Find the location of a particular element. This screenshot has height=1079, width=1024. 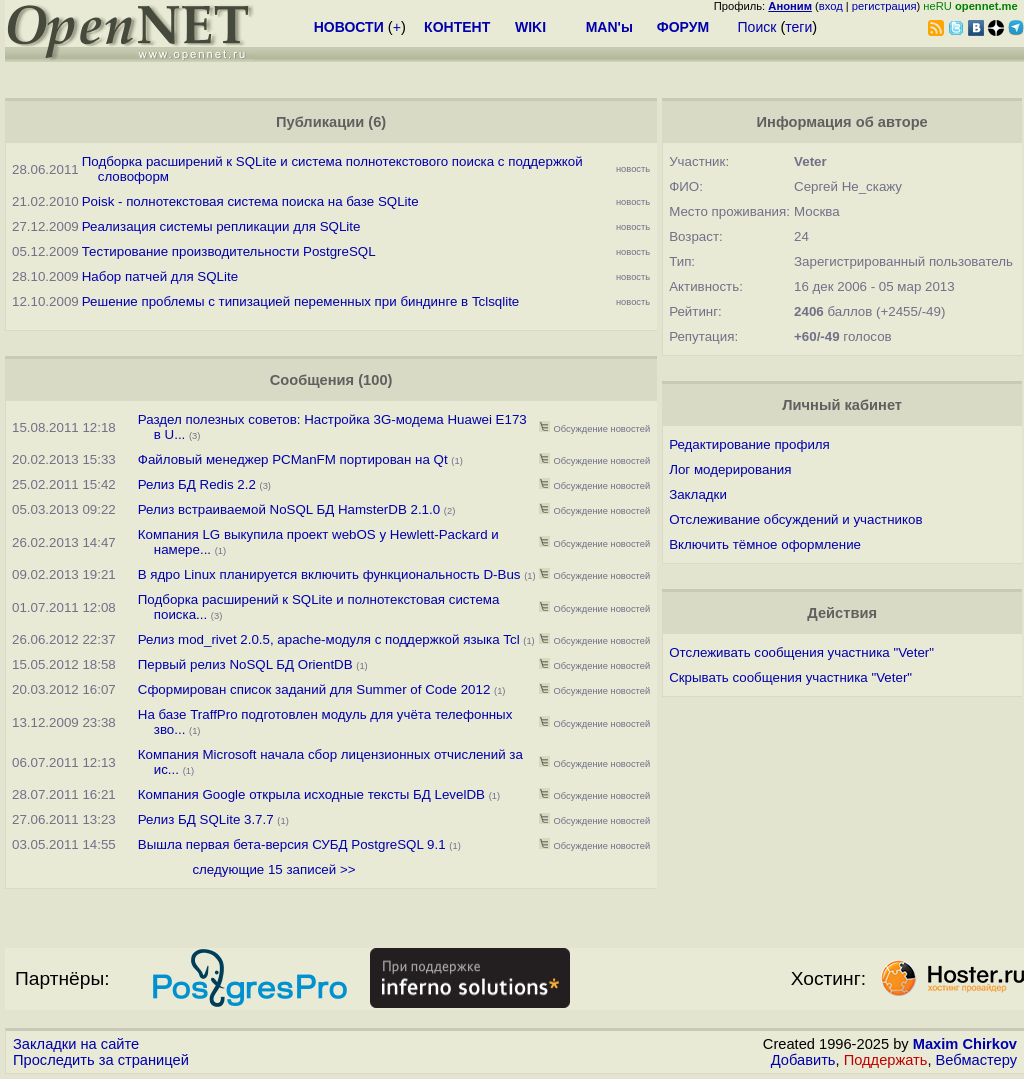

В ядро Linux планируется включить функциональность D-Bus is located at coordinates (329, 574).